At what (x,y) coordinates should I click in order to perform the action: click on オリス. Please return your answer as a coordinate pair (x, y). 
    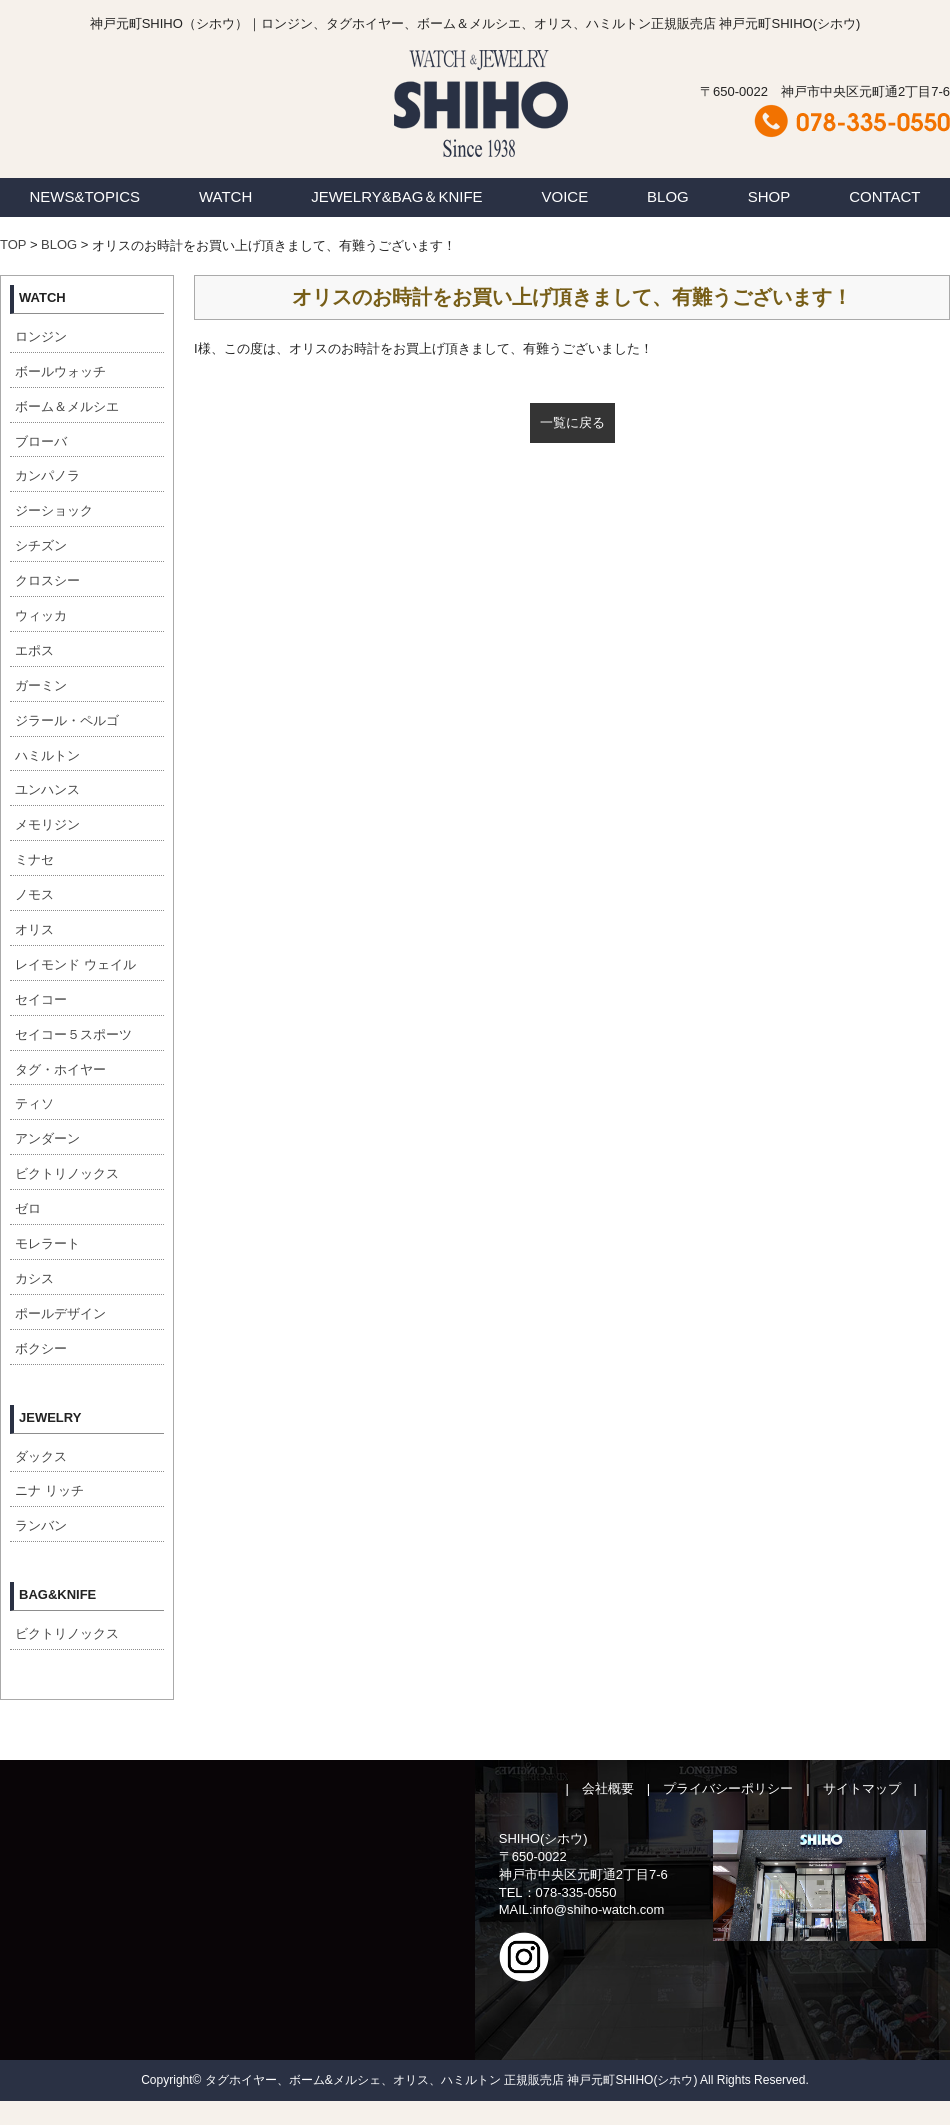
    Looking at the image, I should click on (34, 929).